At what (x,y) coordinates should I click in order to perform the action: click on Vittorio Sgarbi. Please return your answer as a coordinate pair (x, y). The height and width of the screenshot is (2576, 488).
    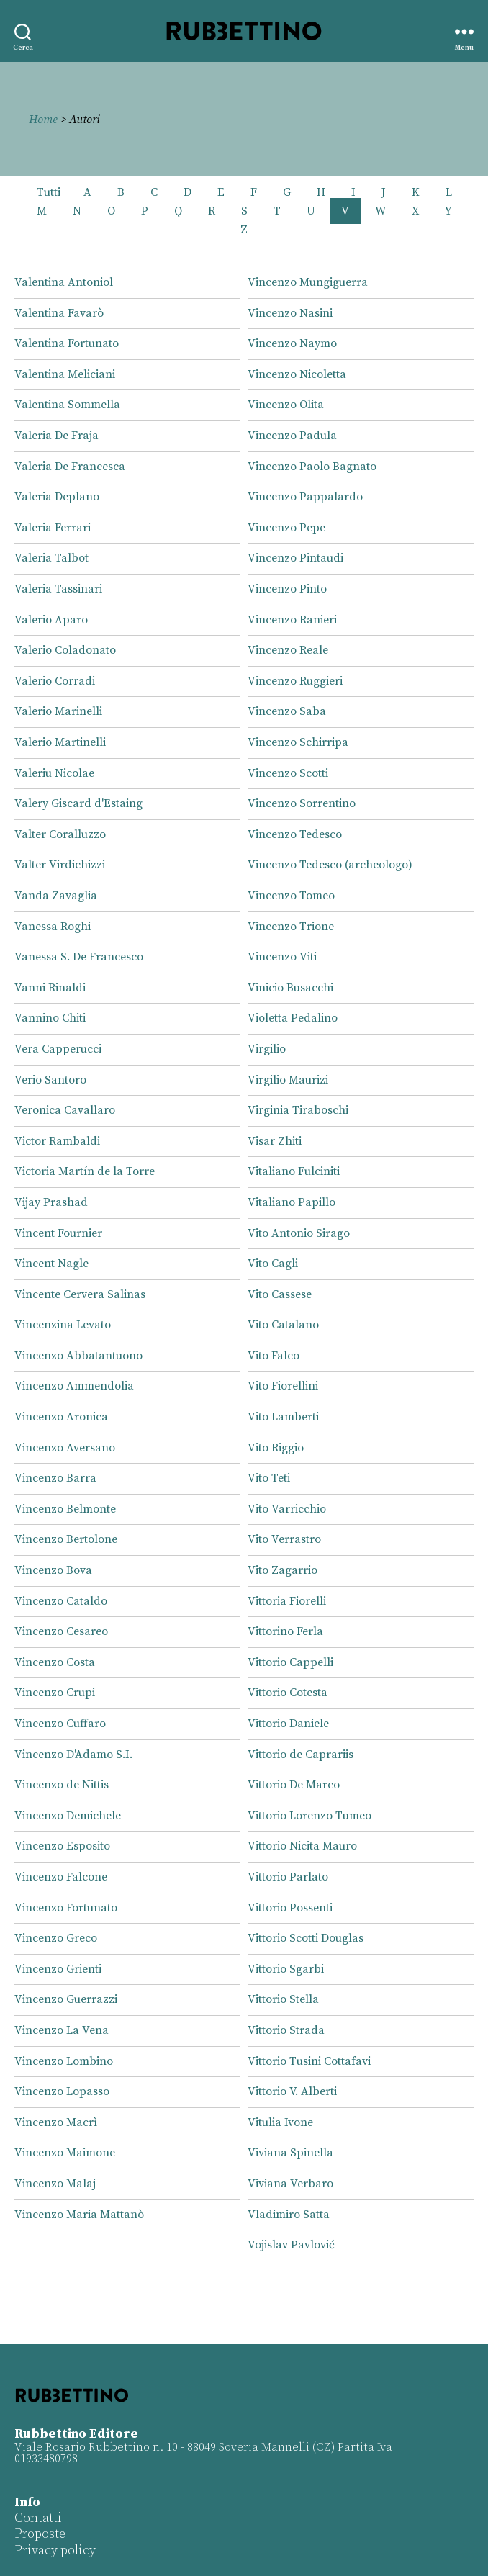
    Looking at the image, I should click on (286, 1969).